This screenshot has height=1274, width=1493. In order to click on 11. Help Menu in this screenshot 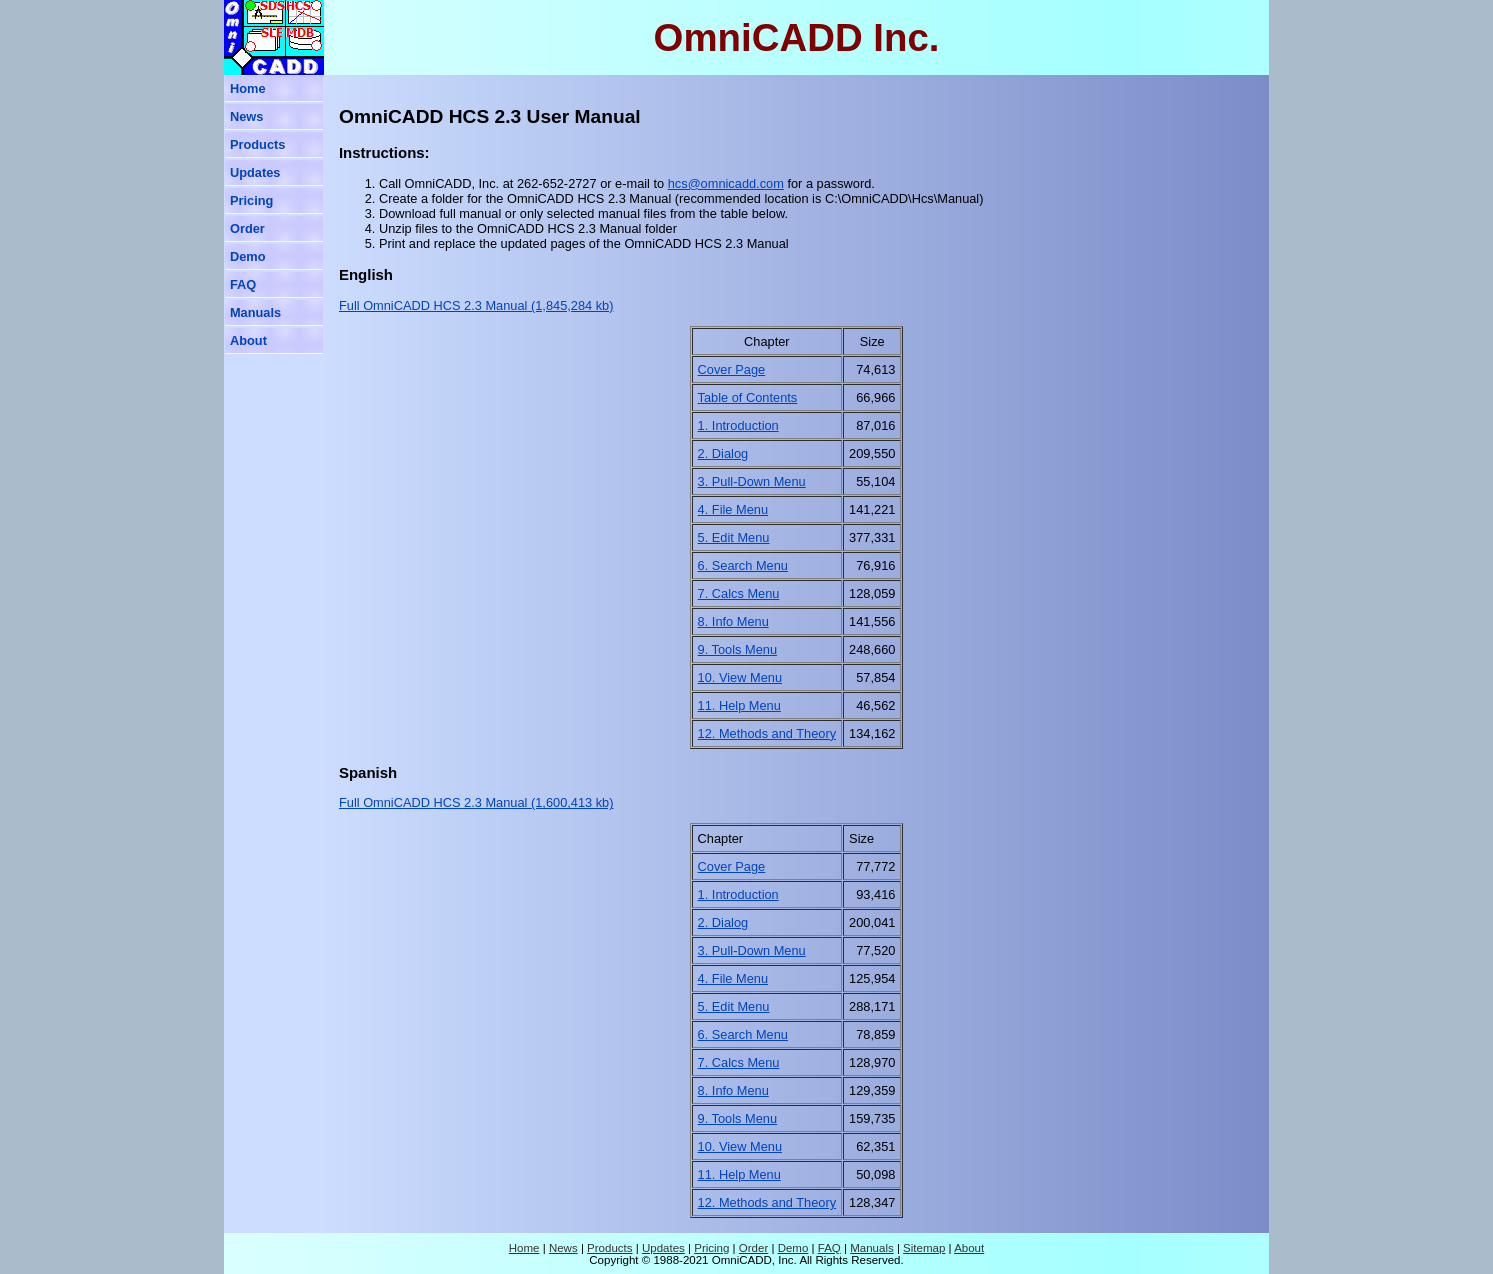, I will do `click(739, 705)`.